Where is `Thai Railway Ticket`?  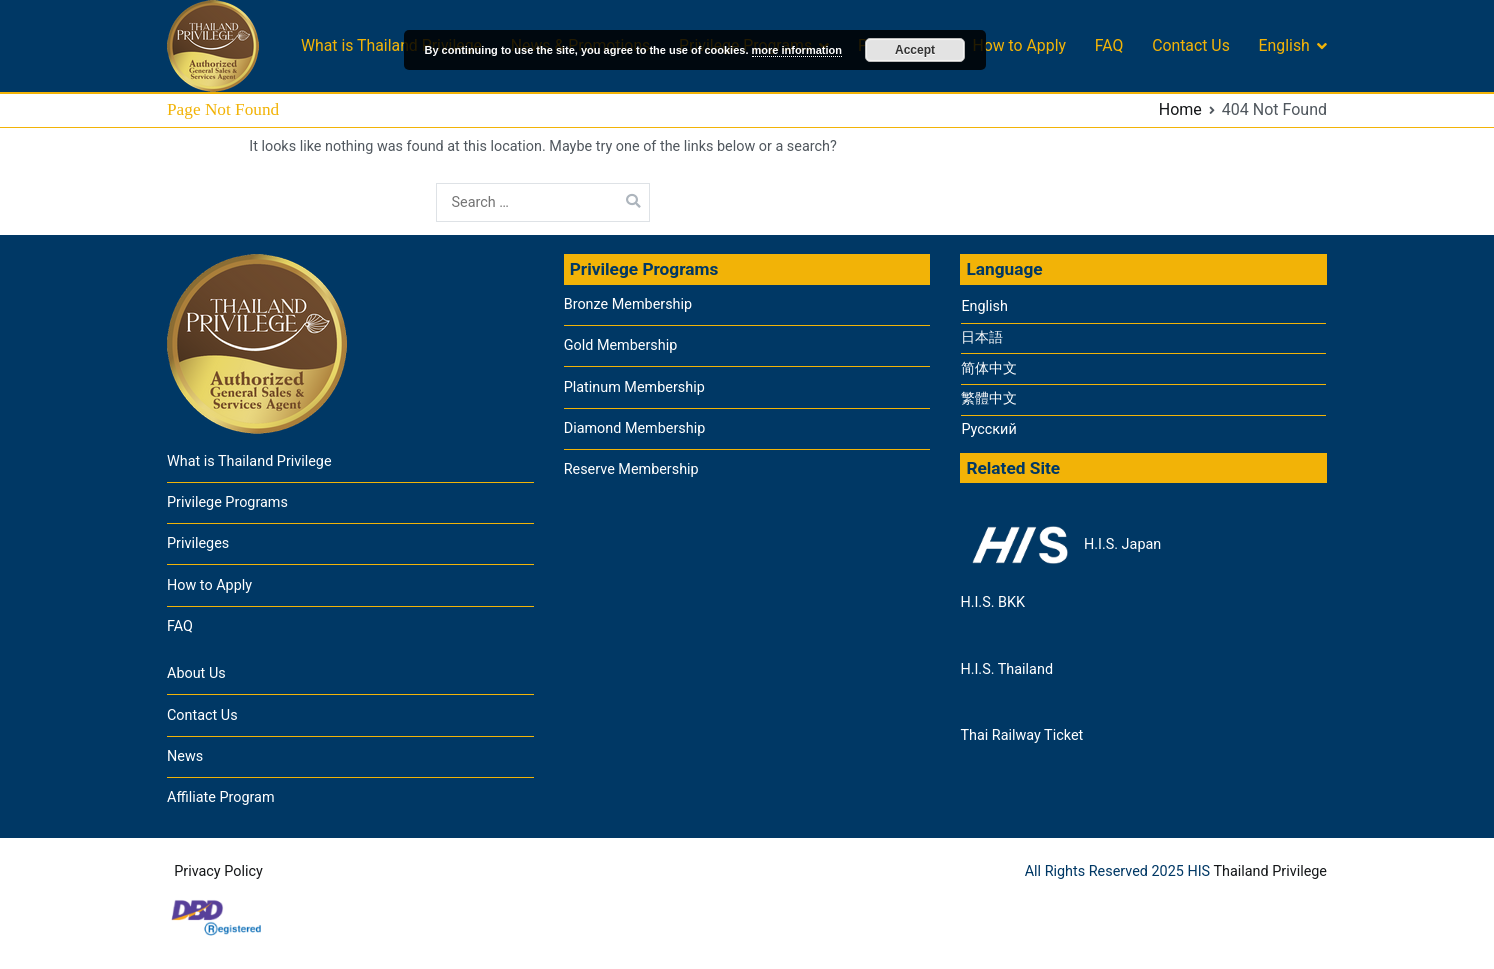
Thai Railway Ticket is located at coordinates (1021, 735).